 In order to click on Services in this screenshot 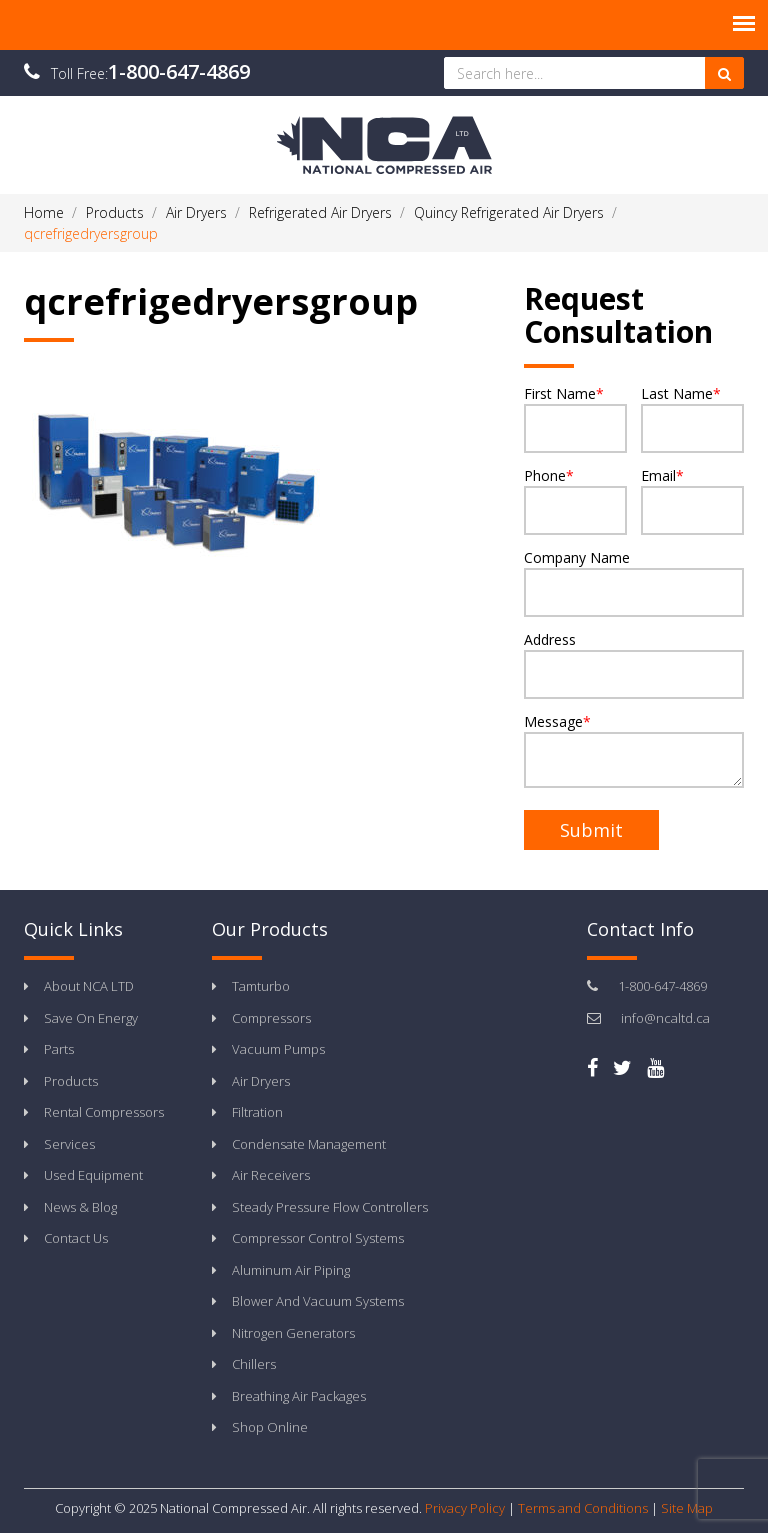, I will do `click(69, 1144)`.